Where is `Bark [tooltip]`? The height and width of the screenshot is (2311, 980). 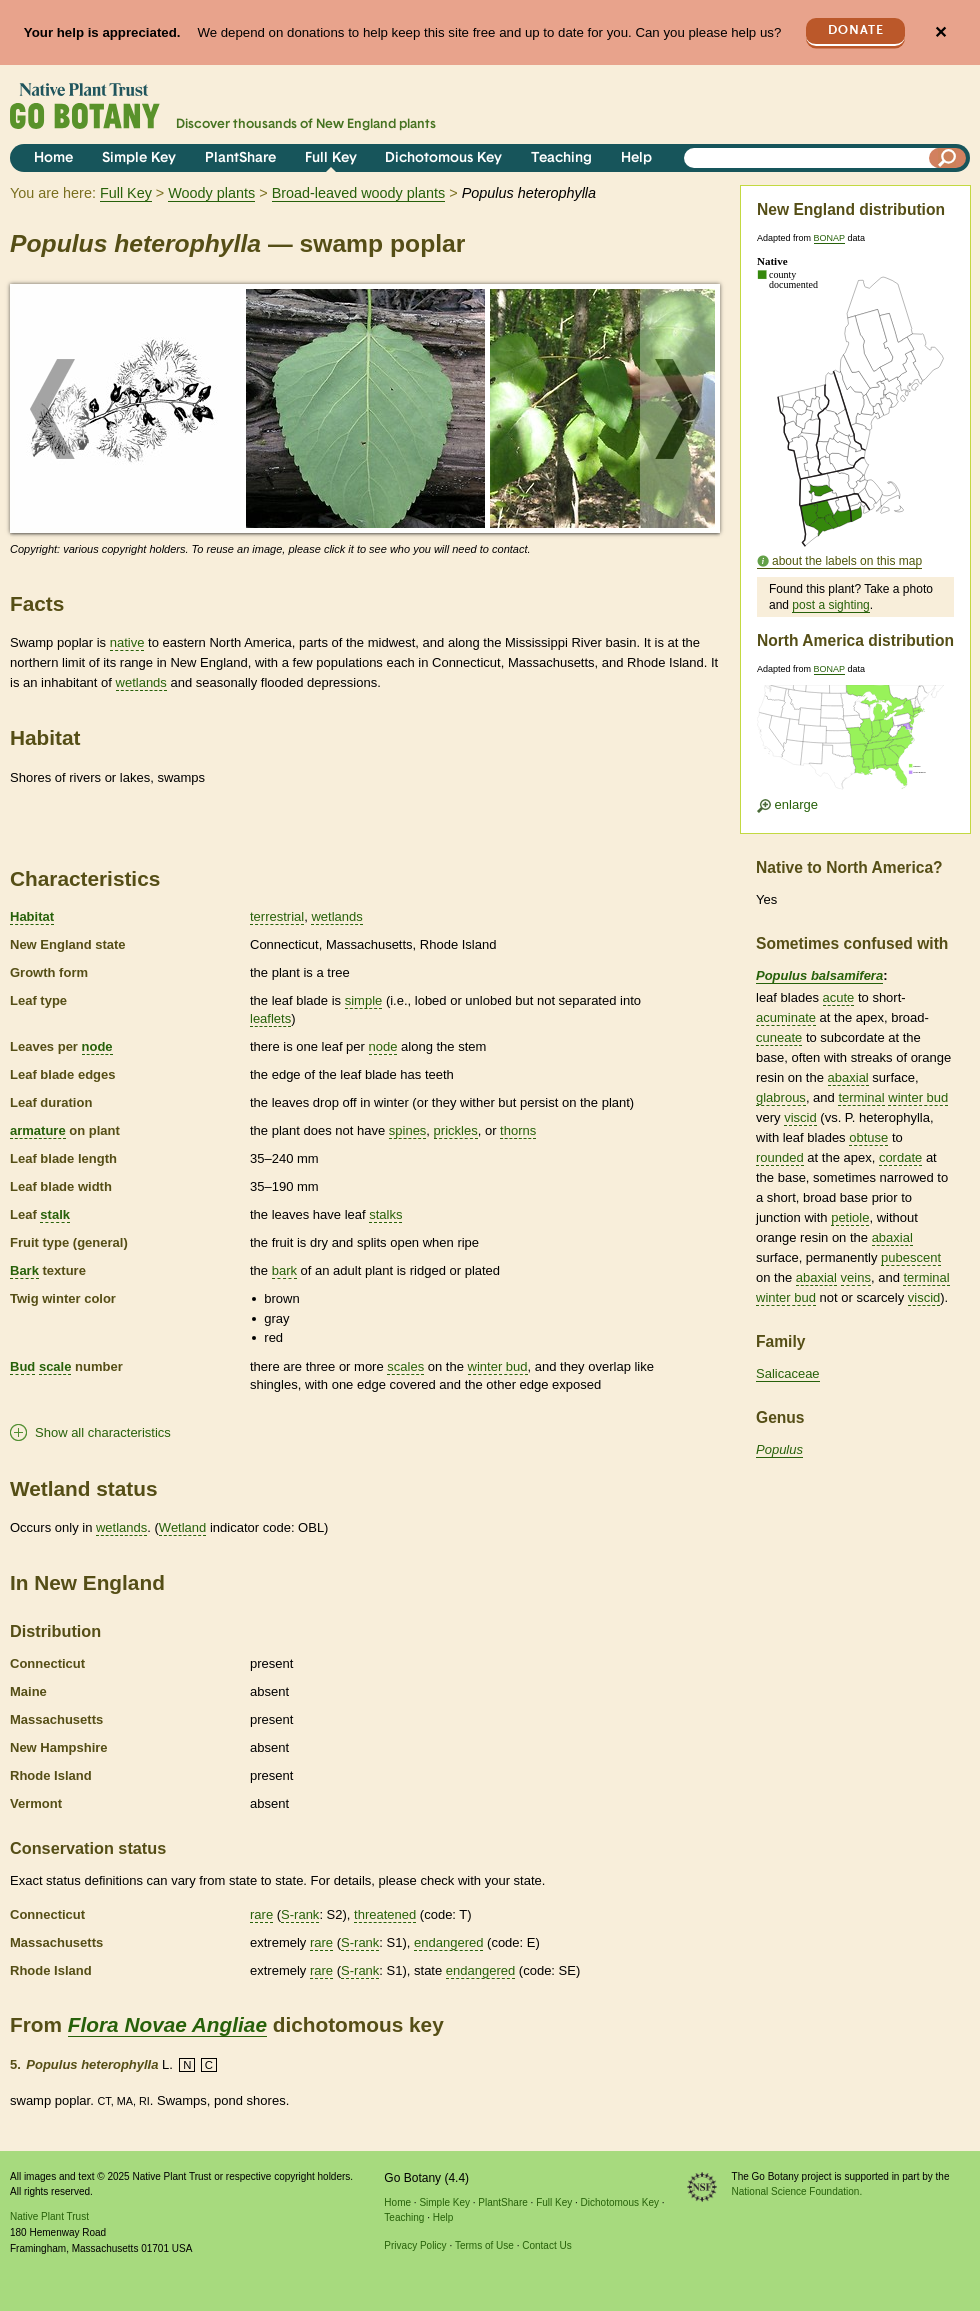
Bark [tooltip] is located at coordinates (24, 1270).